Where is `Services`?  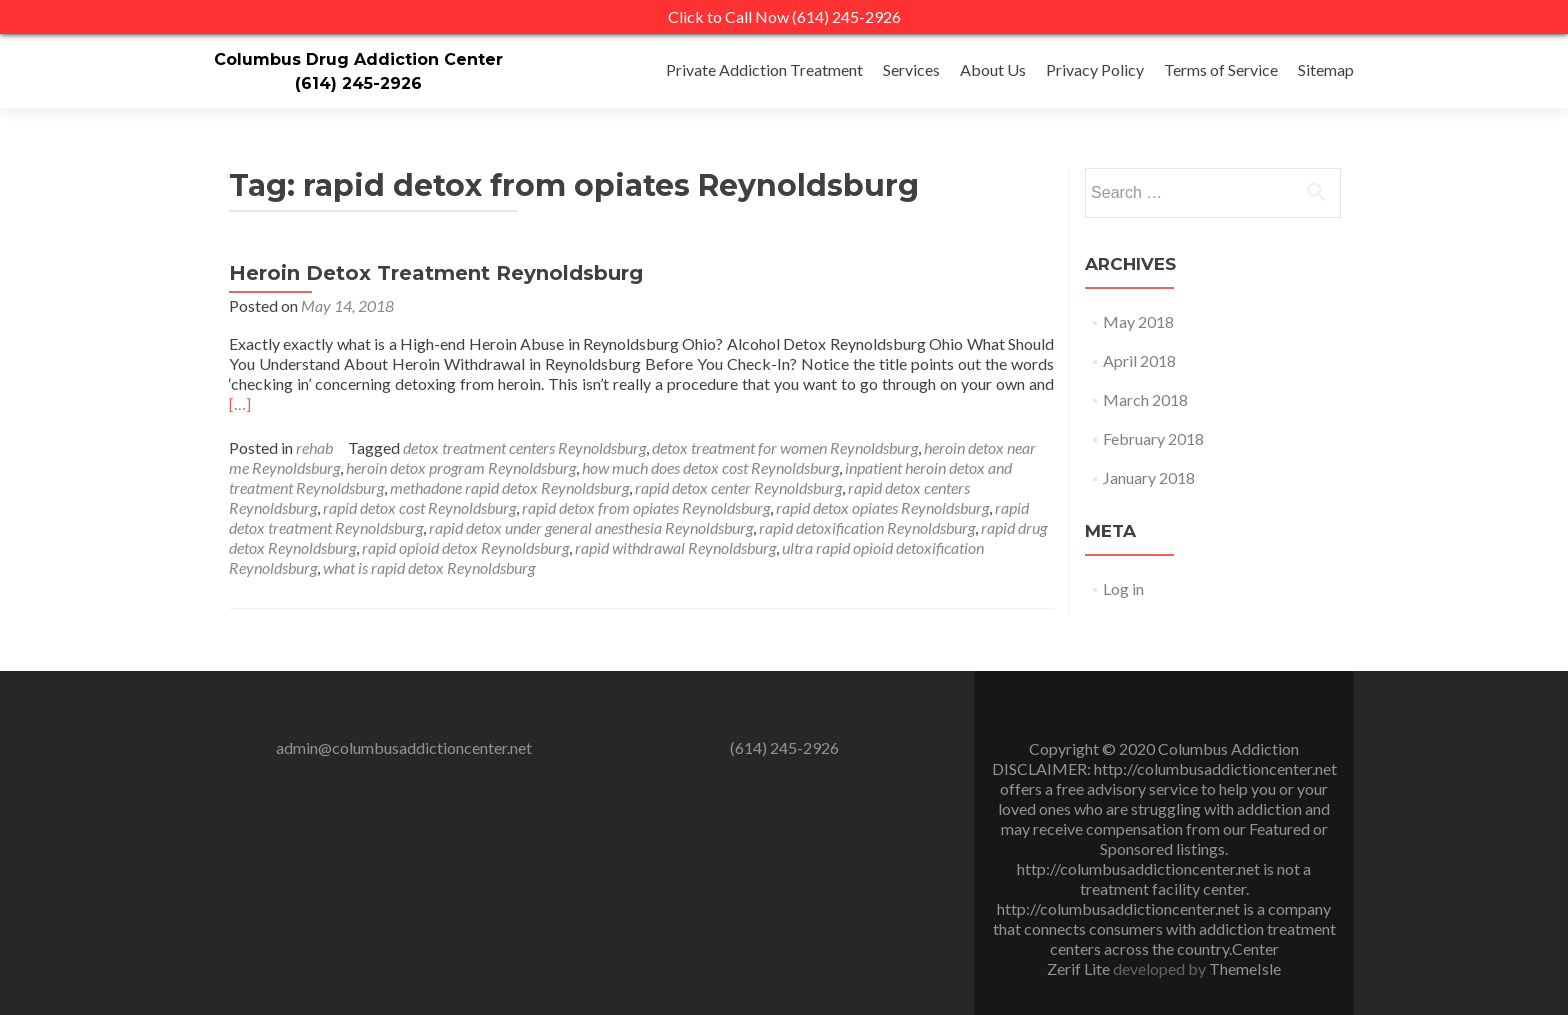 Services is located at coordinates (911, 69).